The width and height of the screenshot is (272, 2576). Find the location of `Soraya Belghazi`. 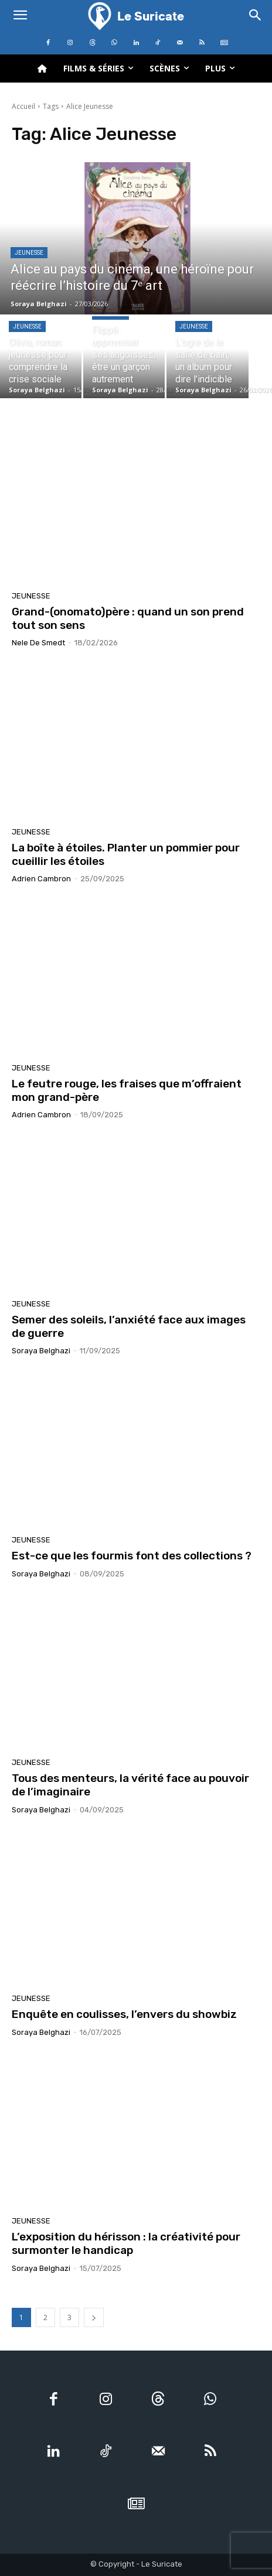

Soraya Belghazi is located at coordinates (41, 1350).